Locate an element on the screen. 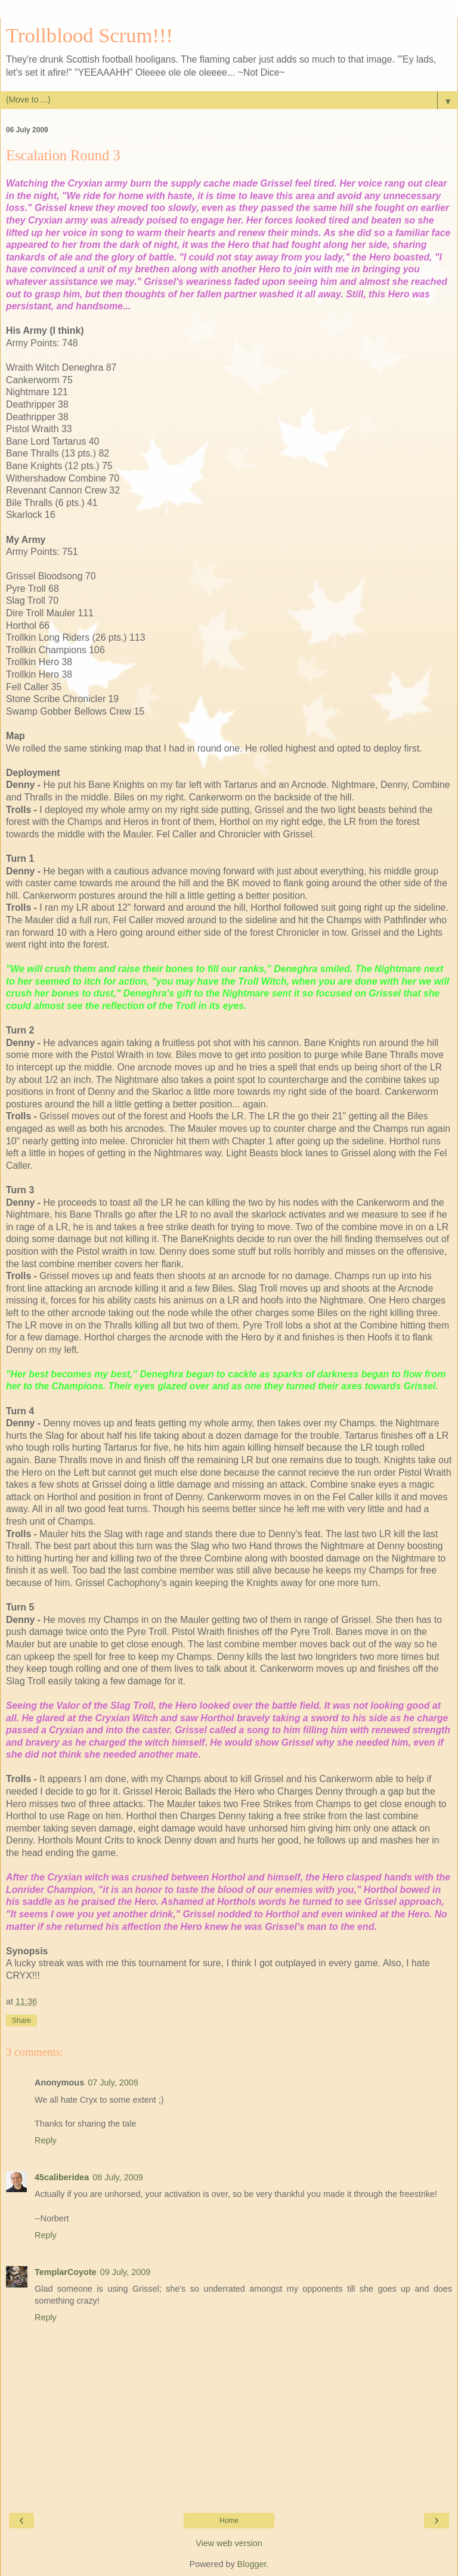 The height and width of the screenshot is (2576, 458). Share is located at coordinates (21, 2020).